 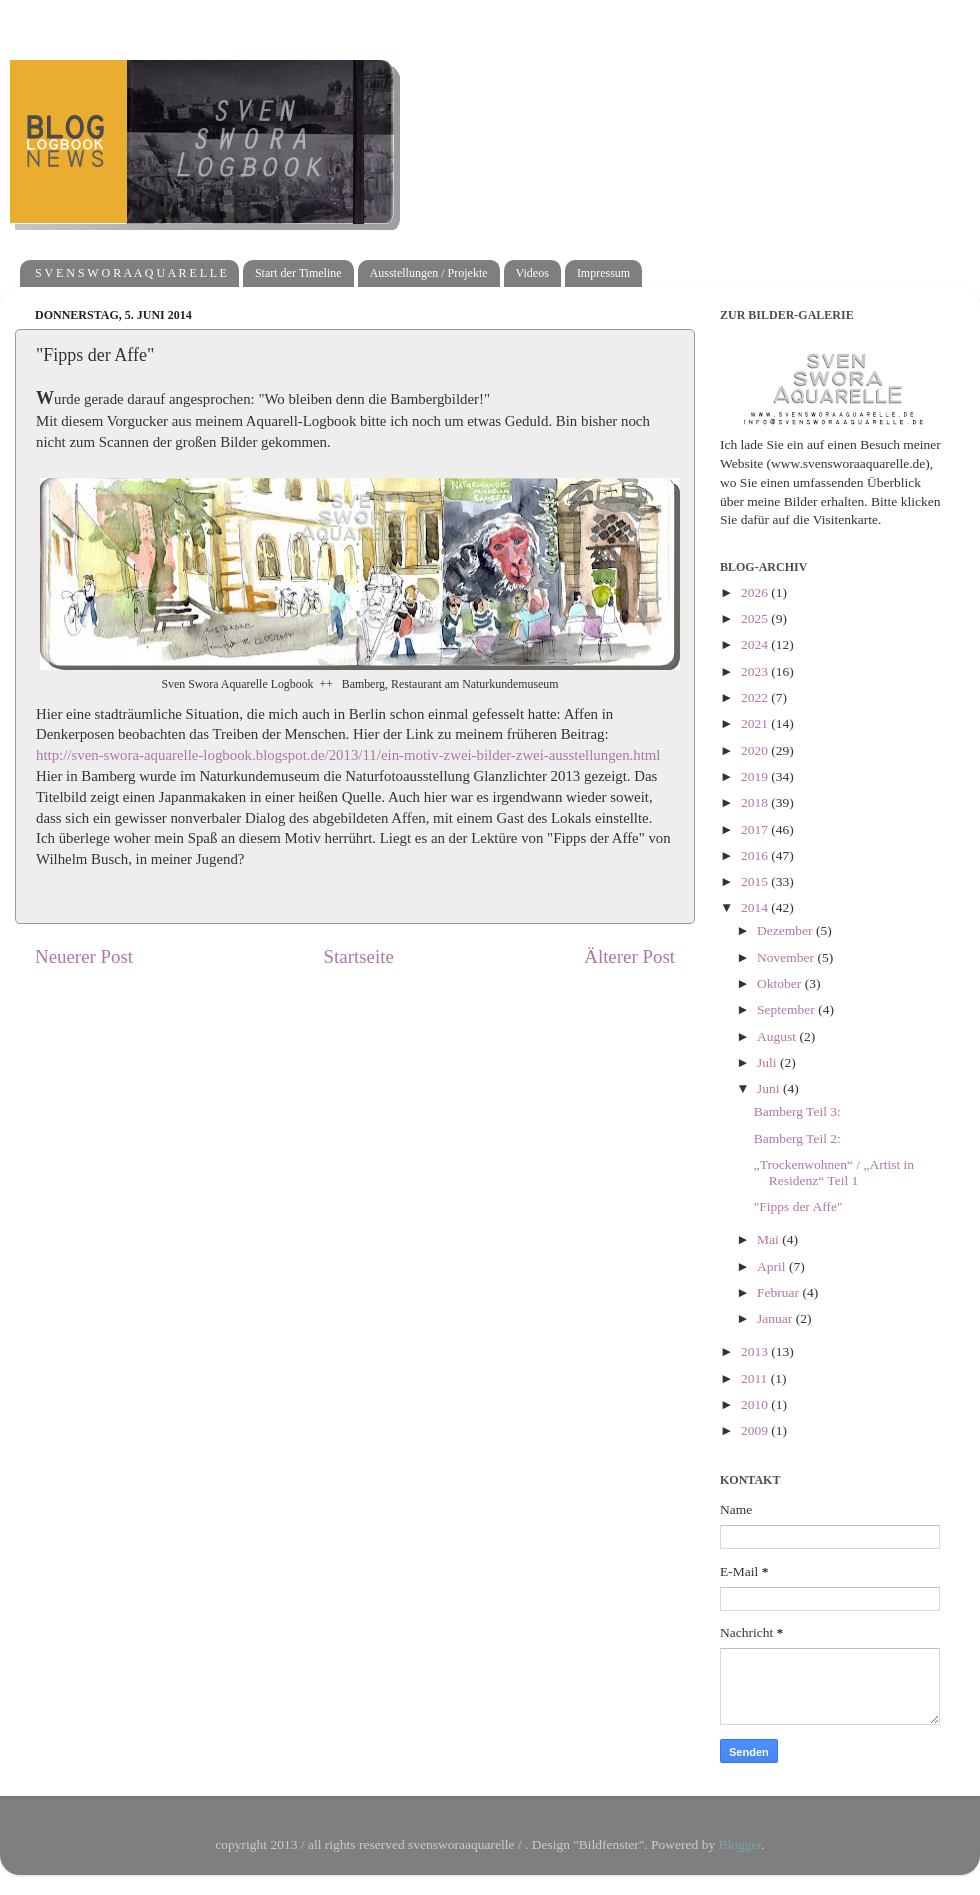 What do you see at coordinates (756, 881) in the screenshot?
I see `2015` at bounding box center [756, 881].